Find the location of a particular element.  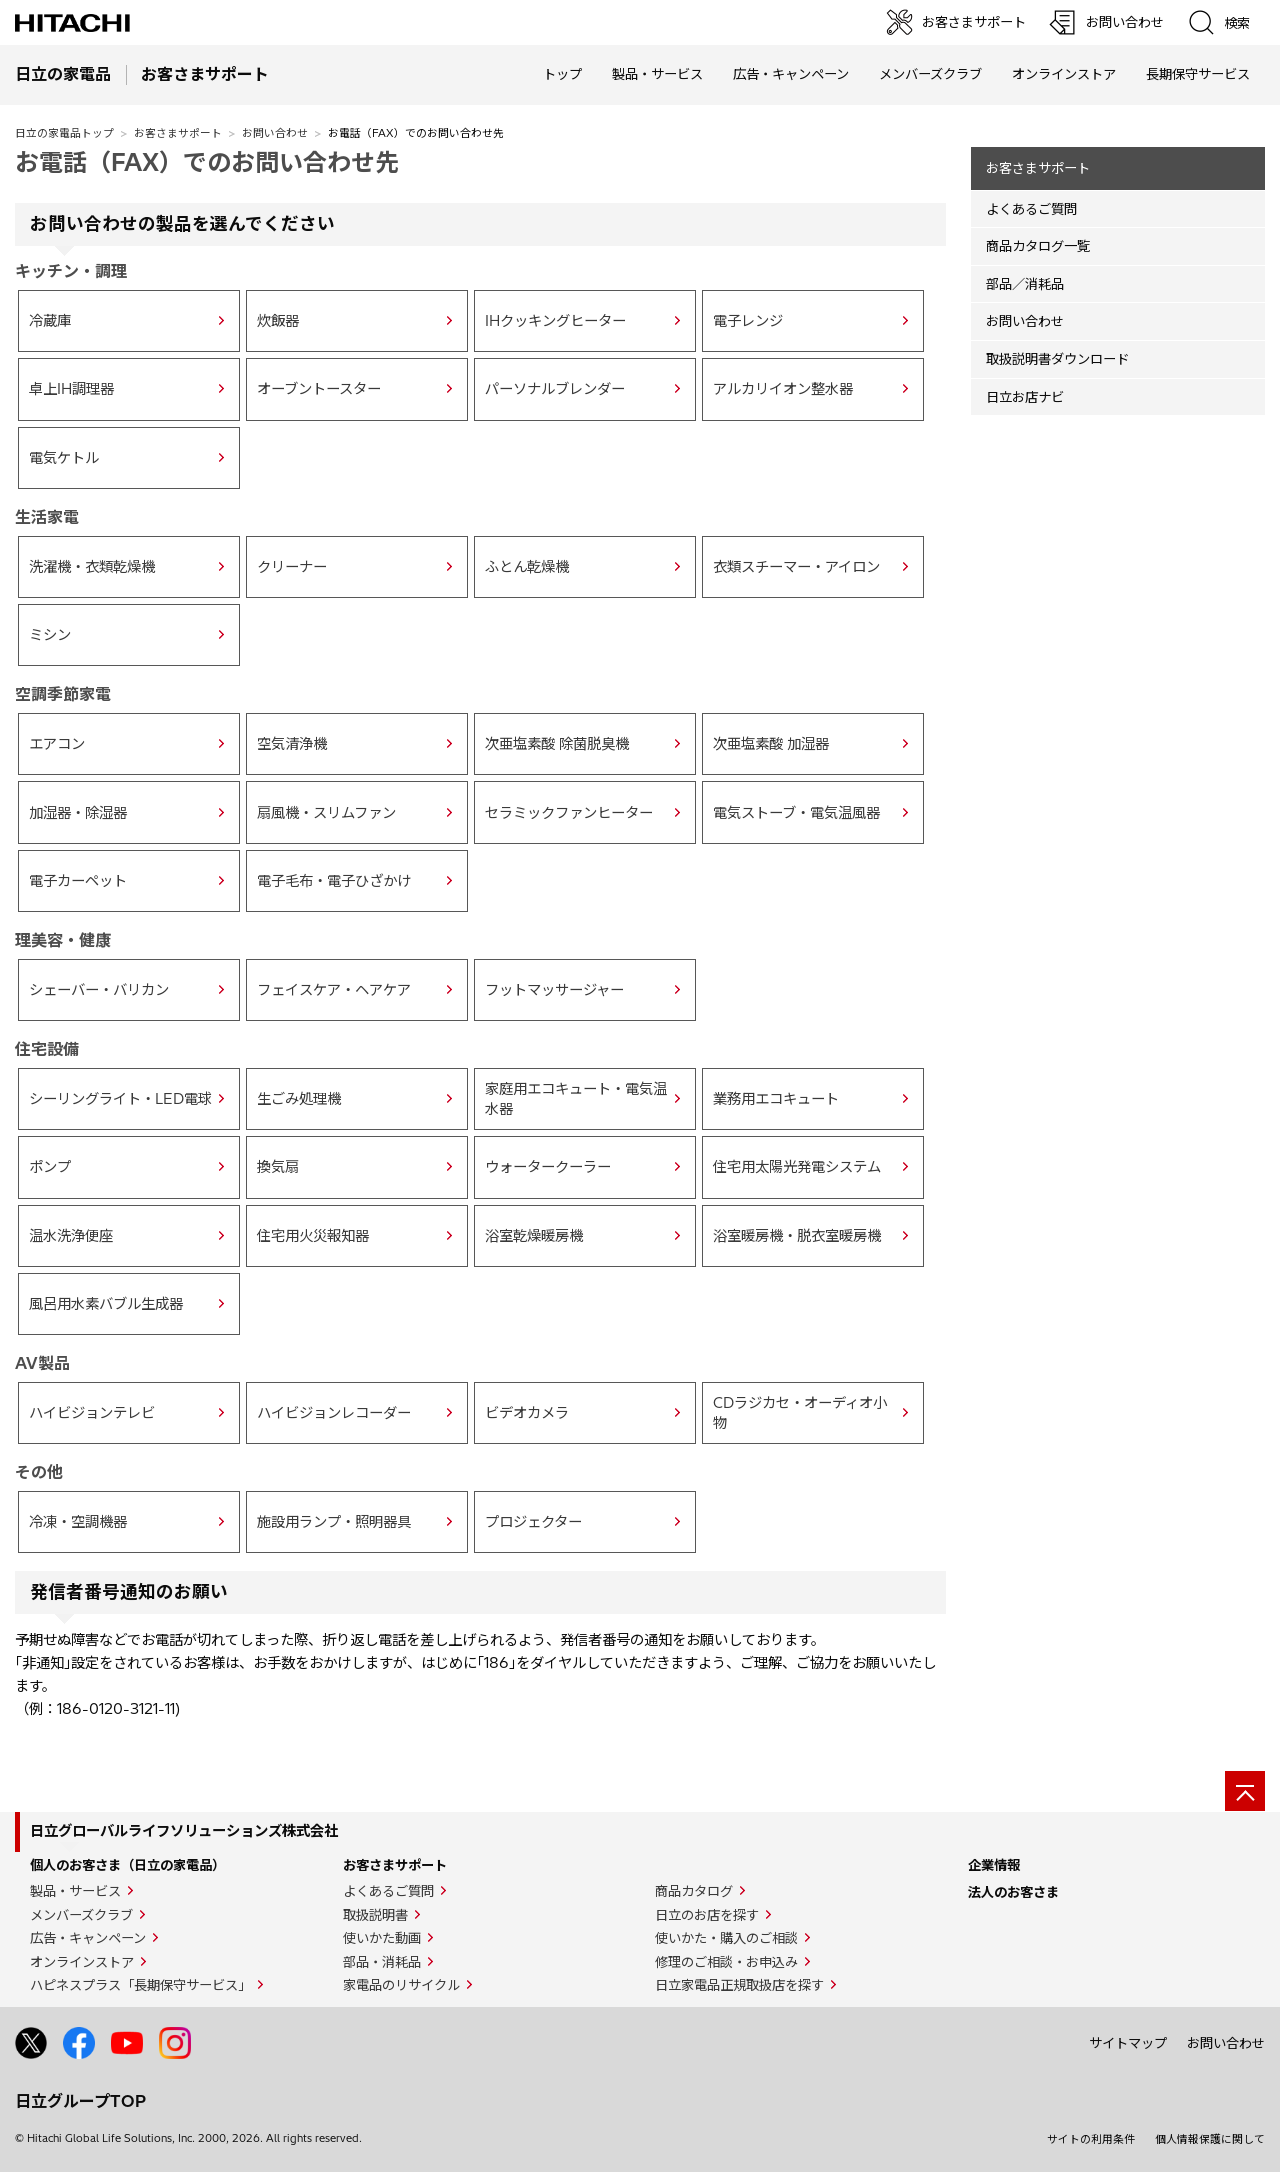

サイトマップ is located at coordinates (1128, 2043).